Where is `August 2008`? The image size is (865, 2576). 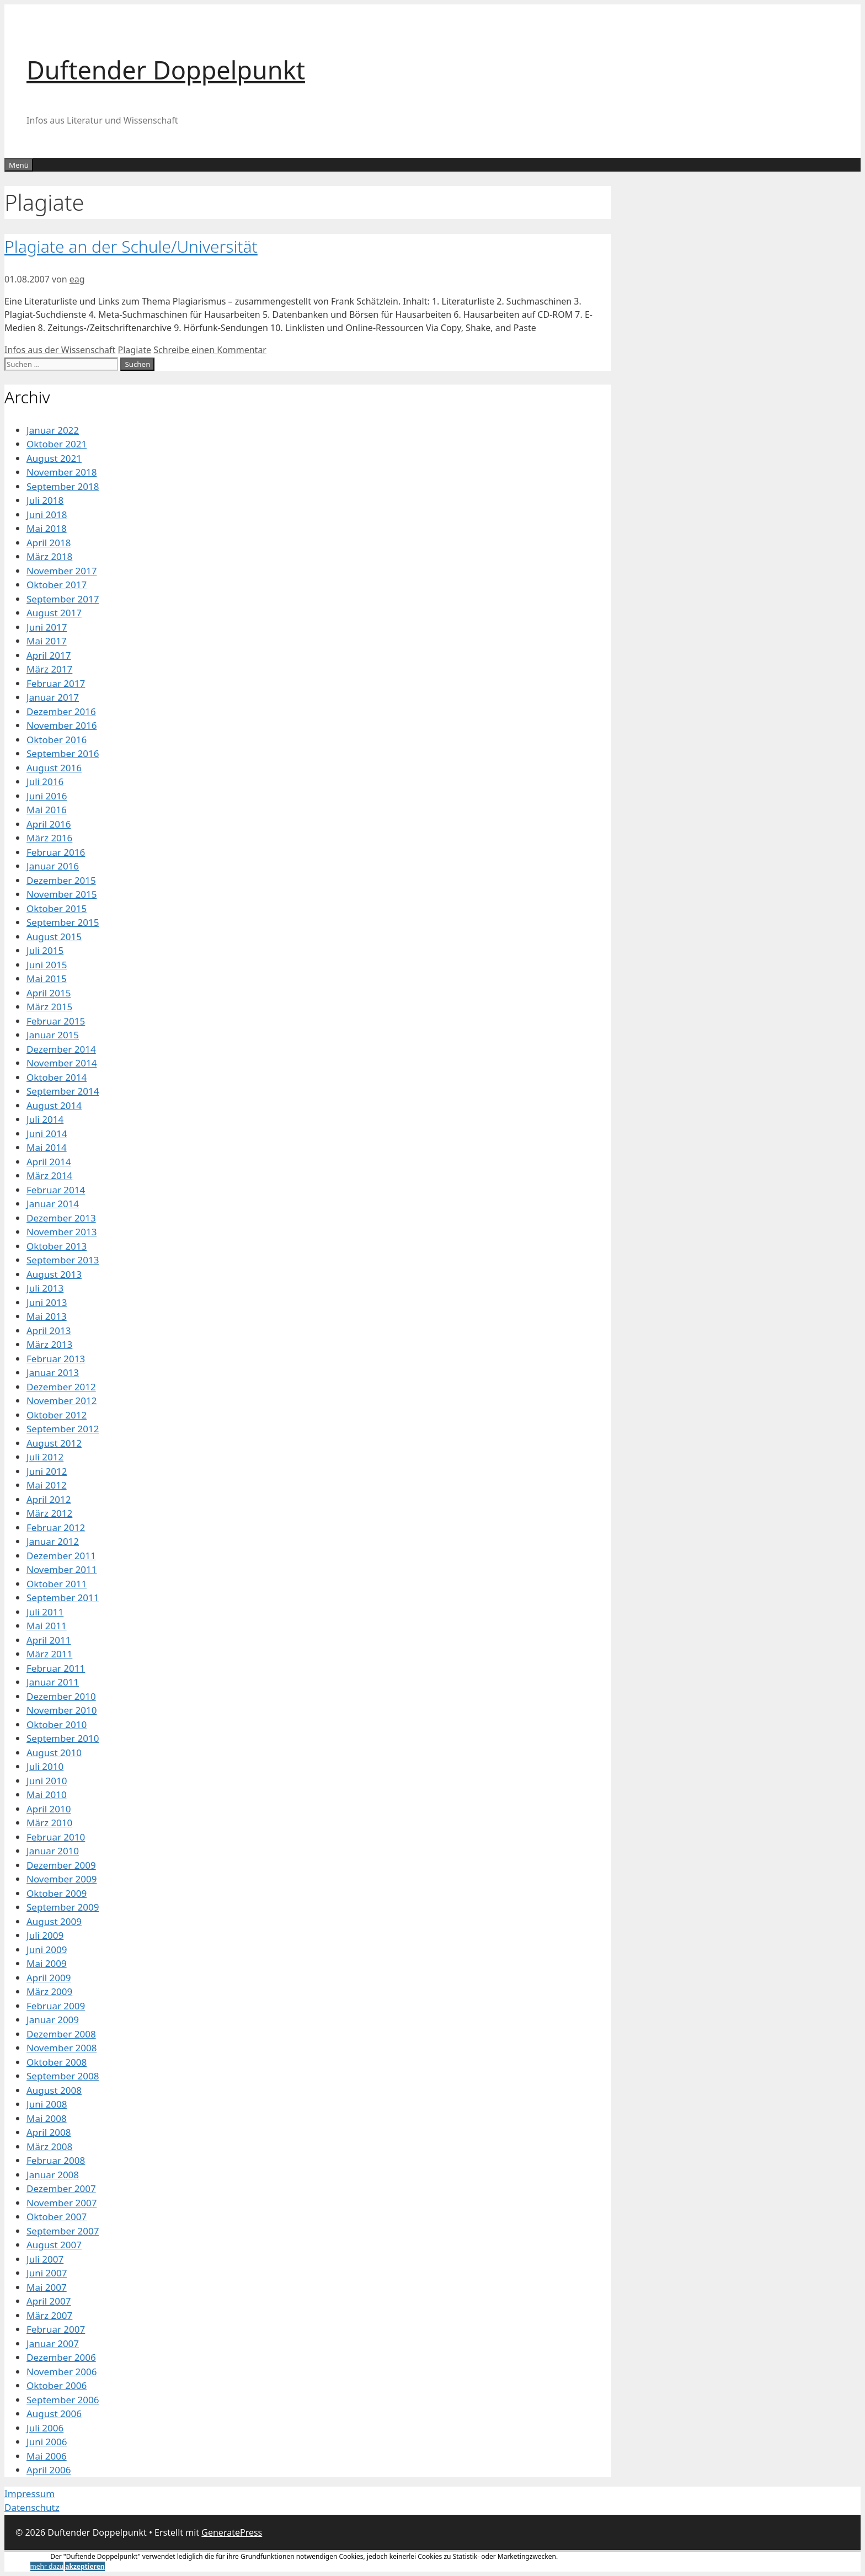 August 2008 is located at coordinates (54, 2090).